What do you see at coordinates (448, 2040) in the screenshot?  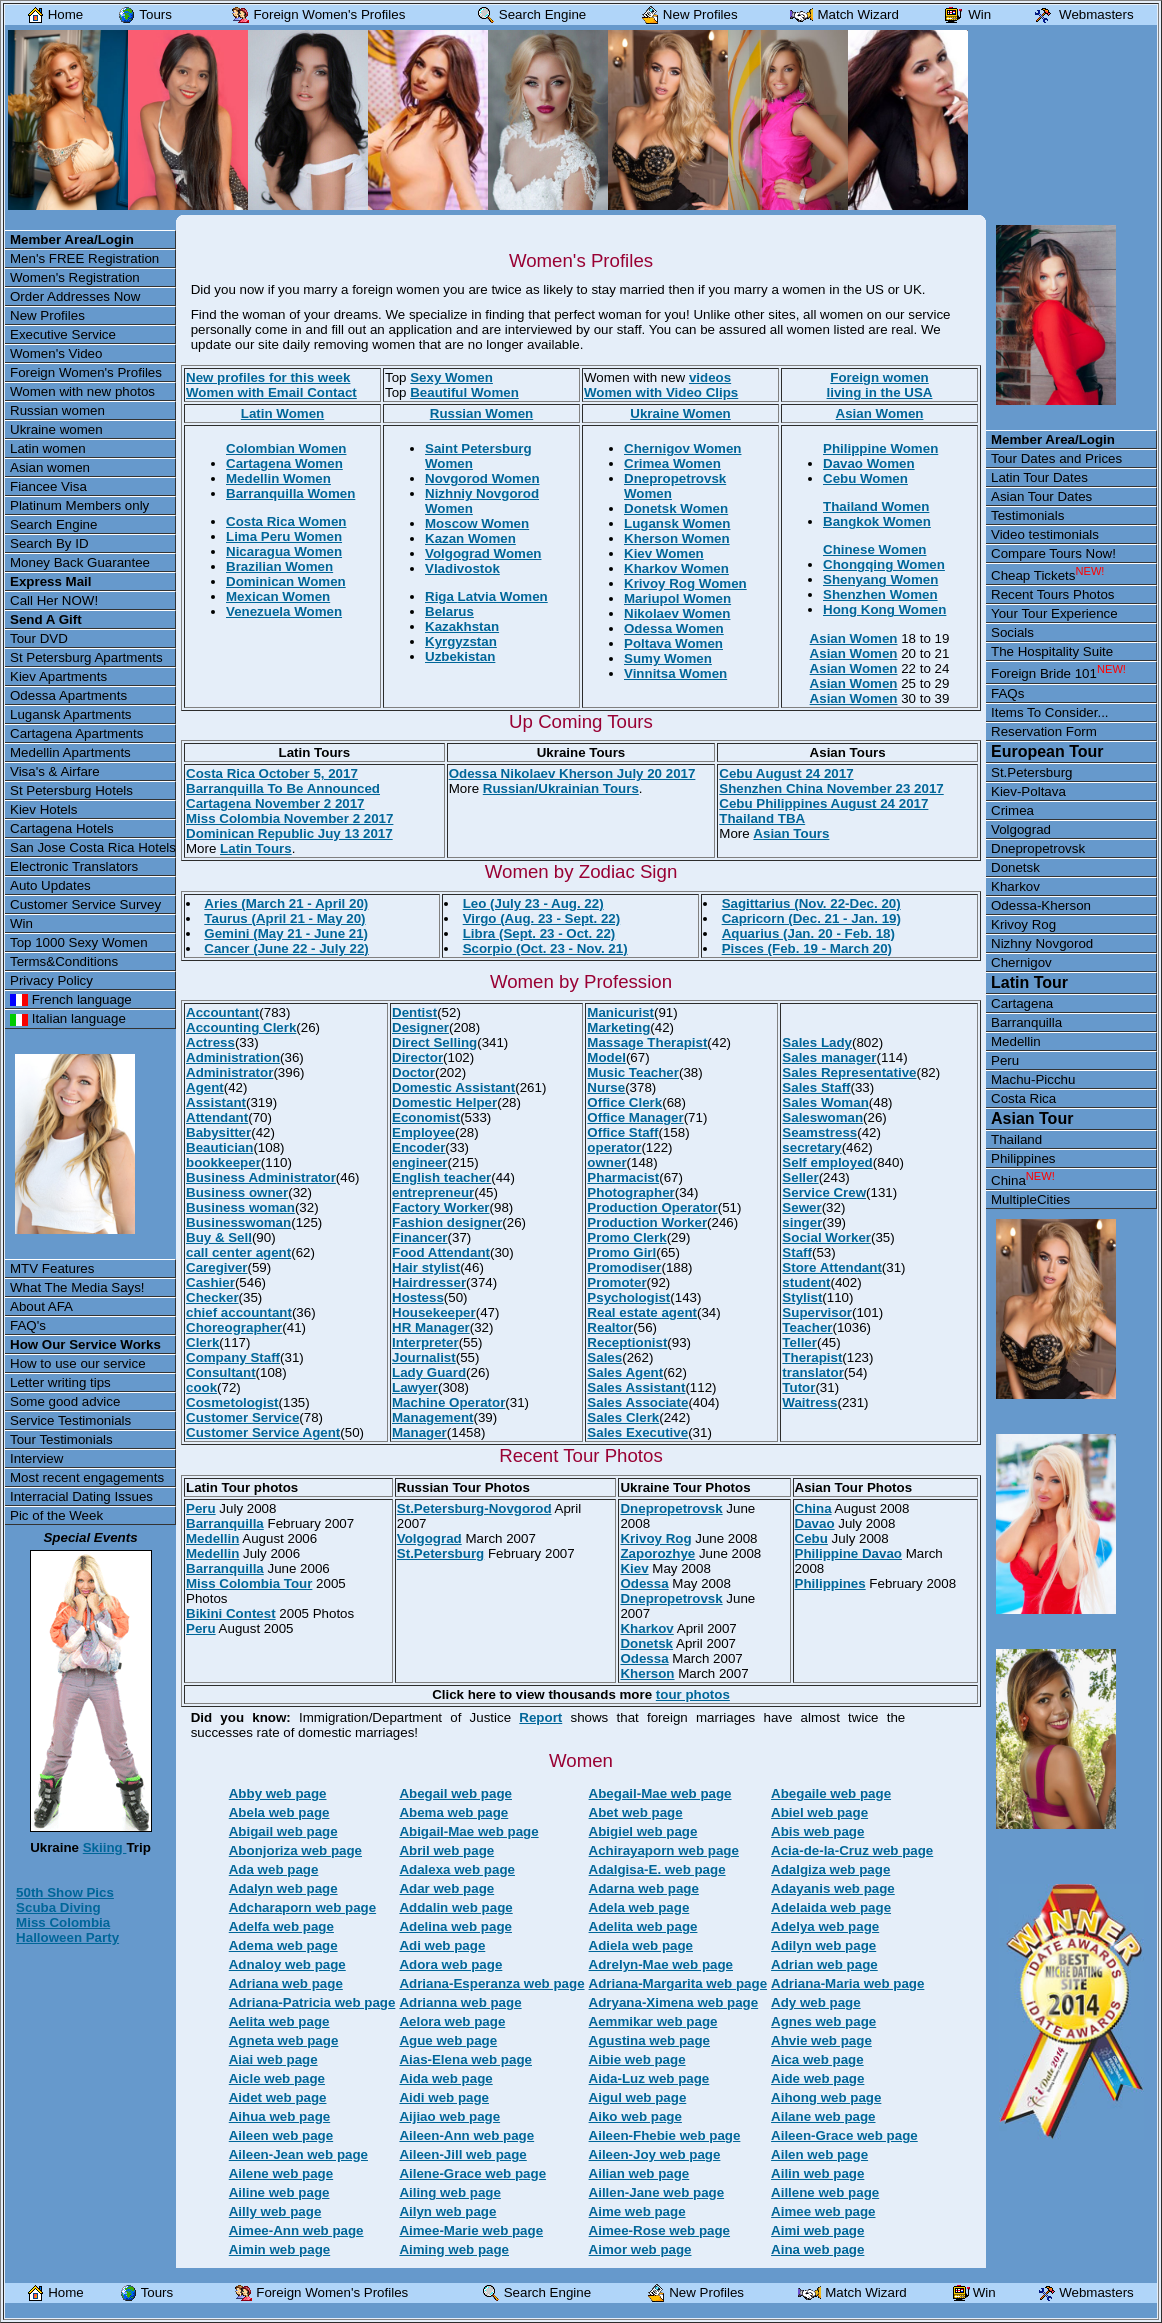 I see `Ague web page` at bounding box center [448, 2040].